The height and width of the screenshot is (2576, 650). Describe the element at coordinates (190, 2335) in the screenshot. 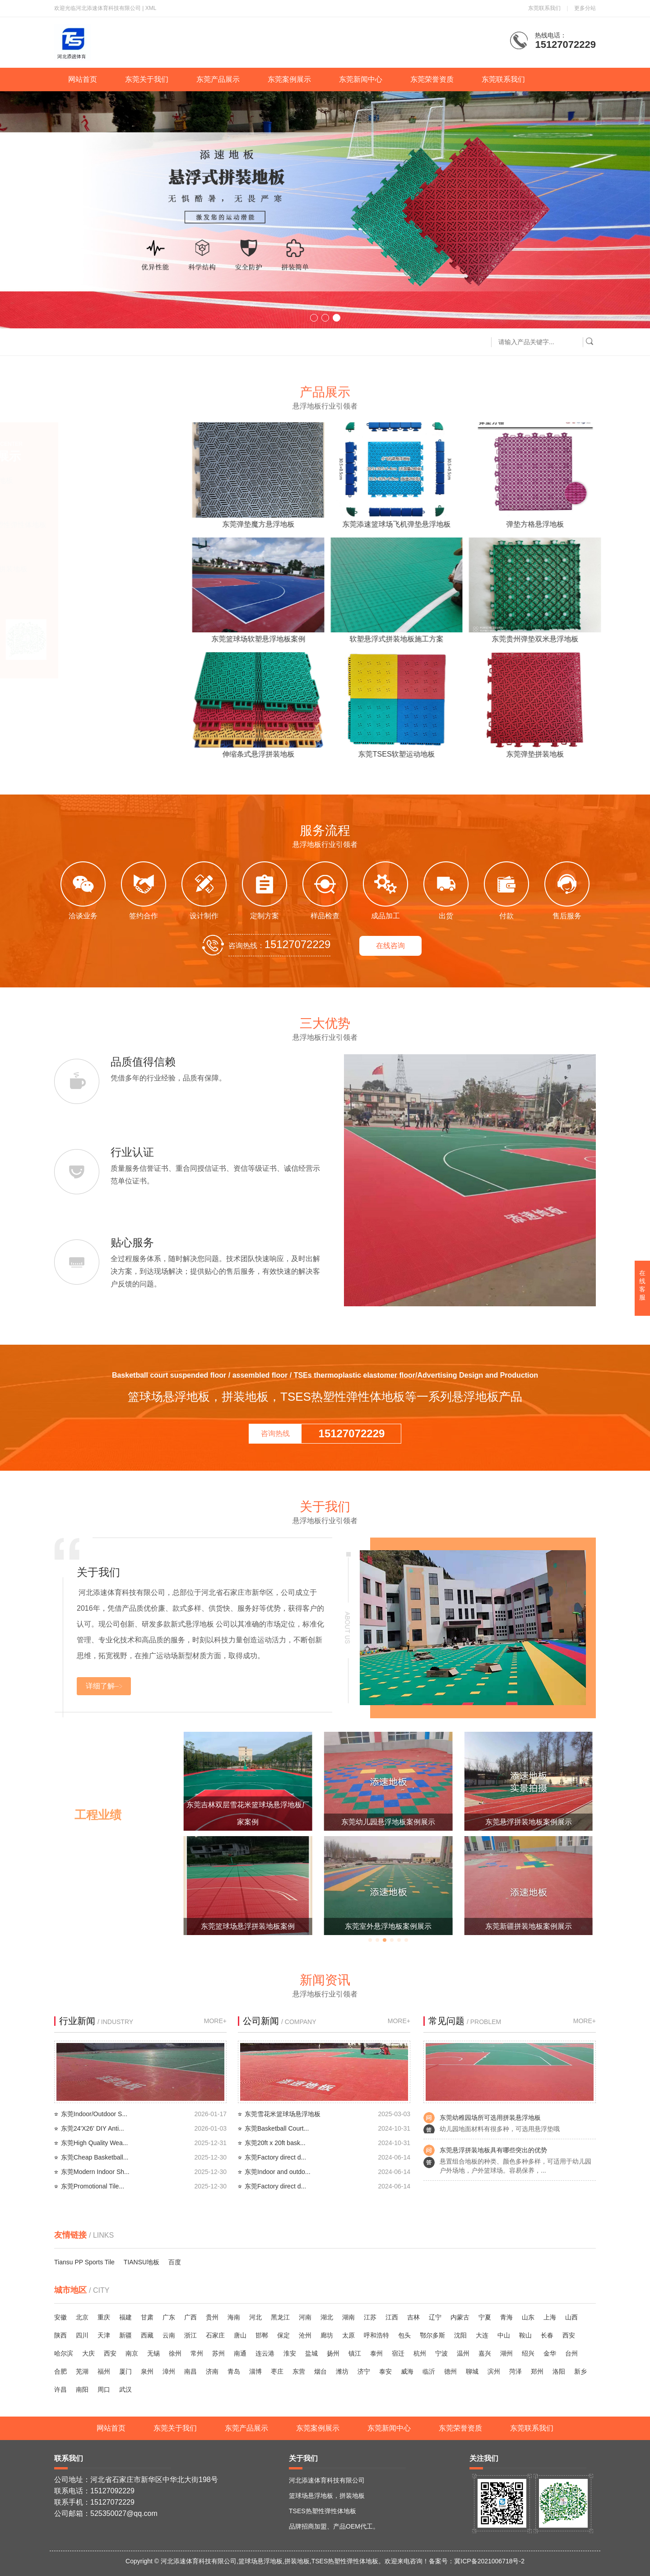

I see `浙江` at that location.